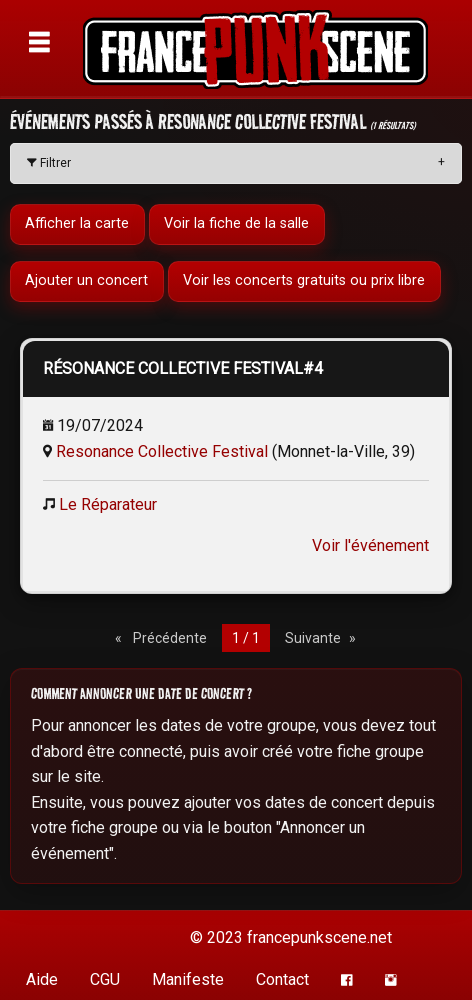 The image size is (472, 1000). What do you see at coordinates (282, 979) in the screenshot?
I see `Contact` at bounding box center [282, 979].